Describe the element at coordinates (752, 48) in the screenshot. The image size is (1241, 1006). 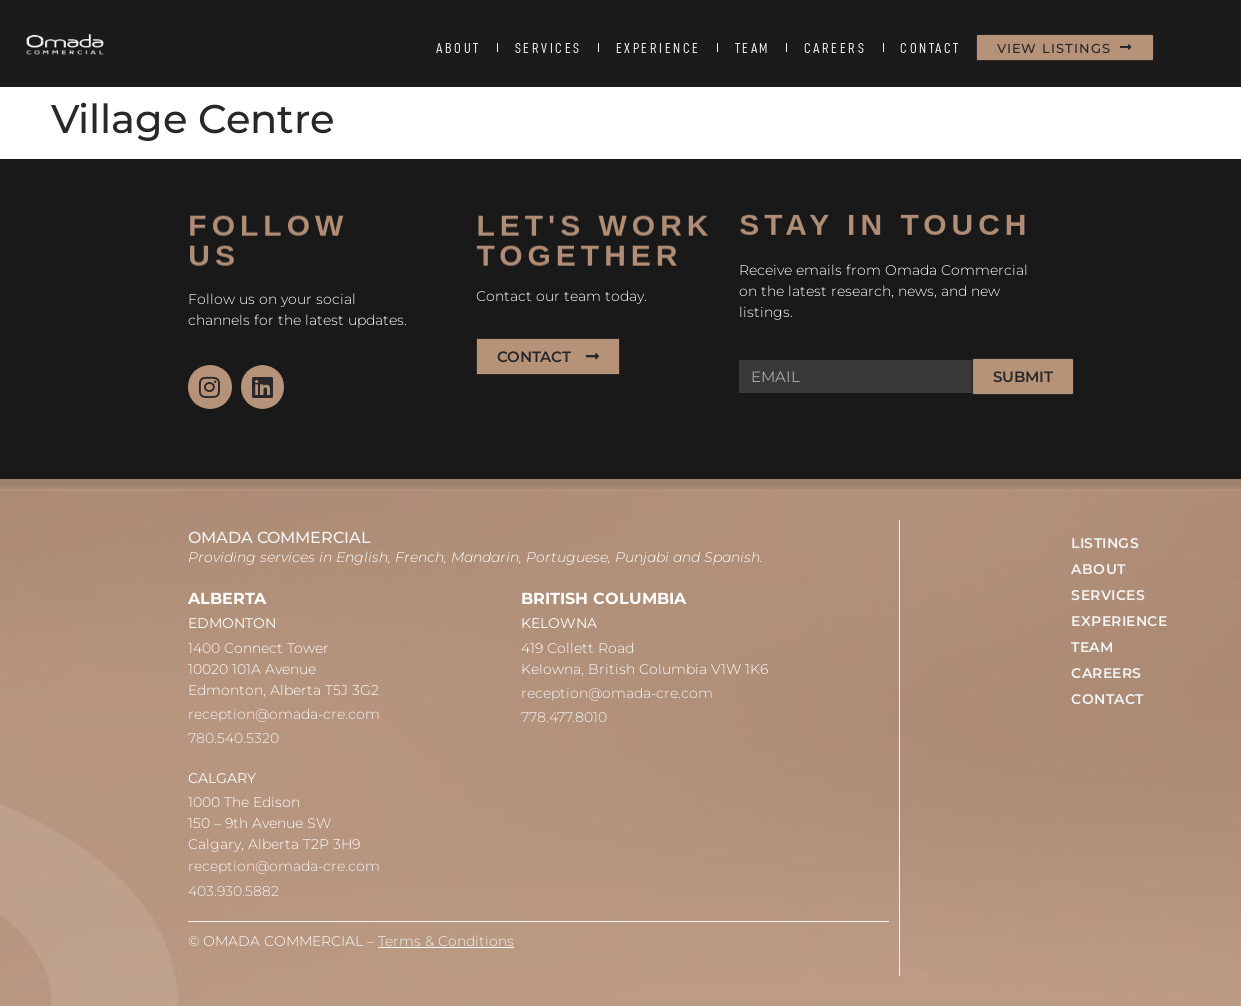
I see `TEAM` at that location.